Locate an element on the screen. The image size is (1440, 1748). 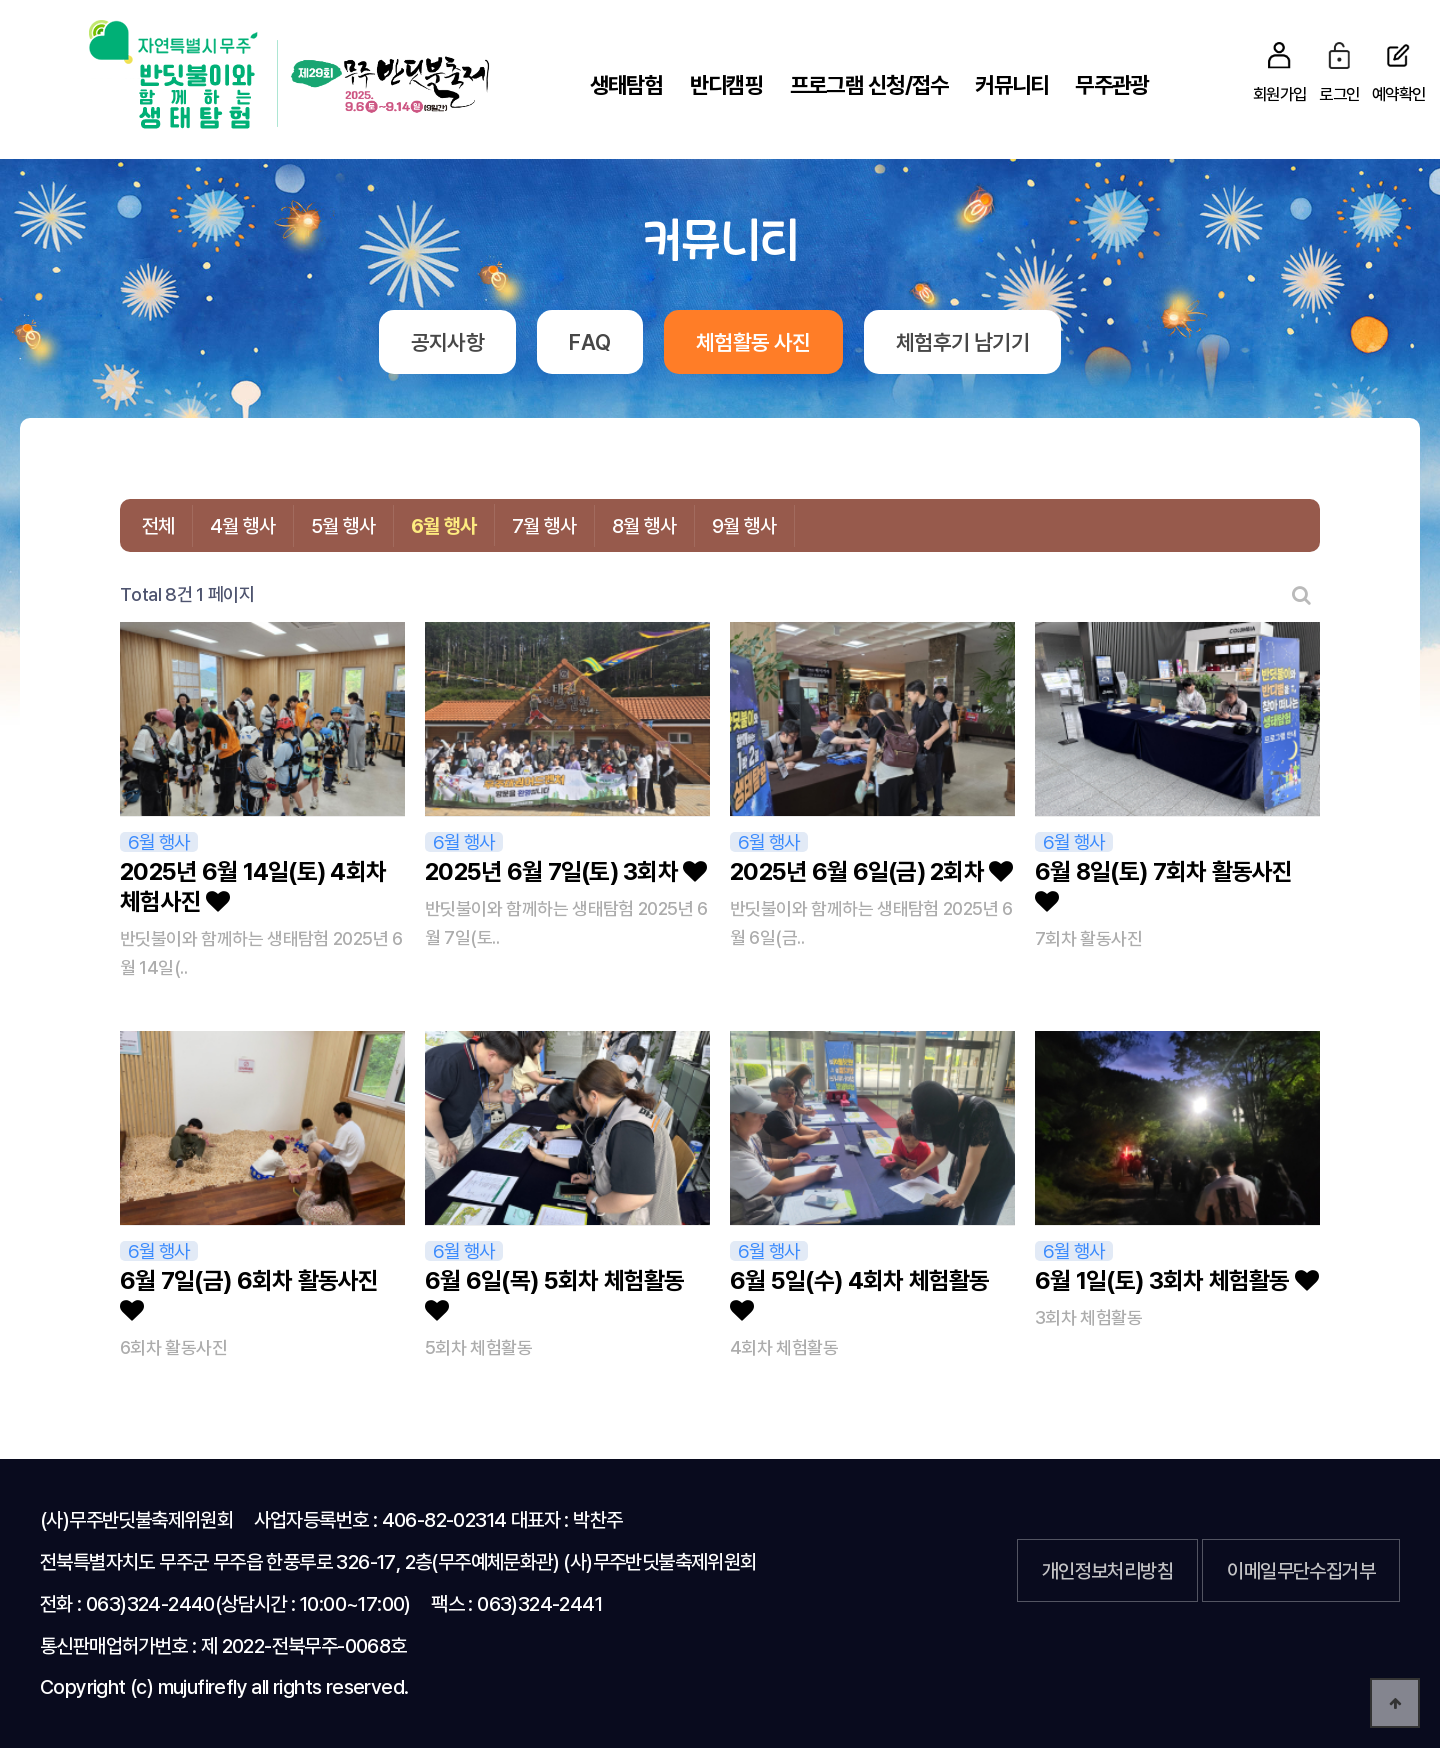
이메일무단수집거부 is located at coordinates (1301, 1570).